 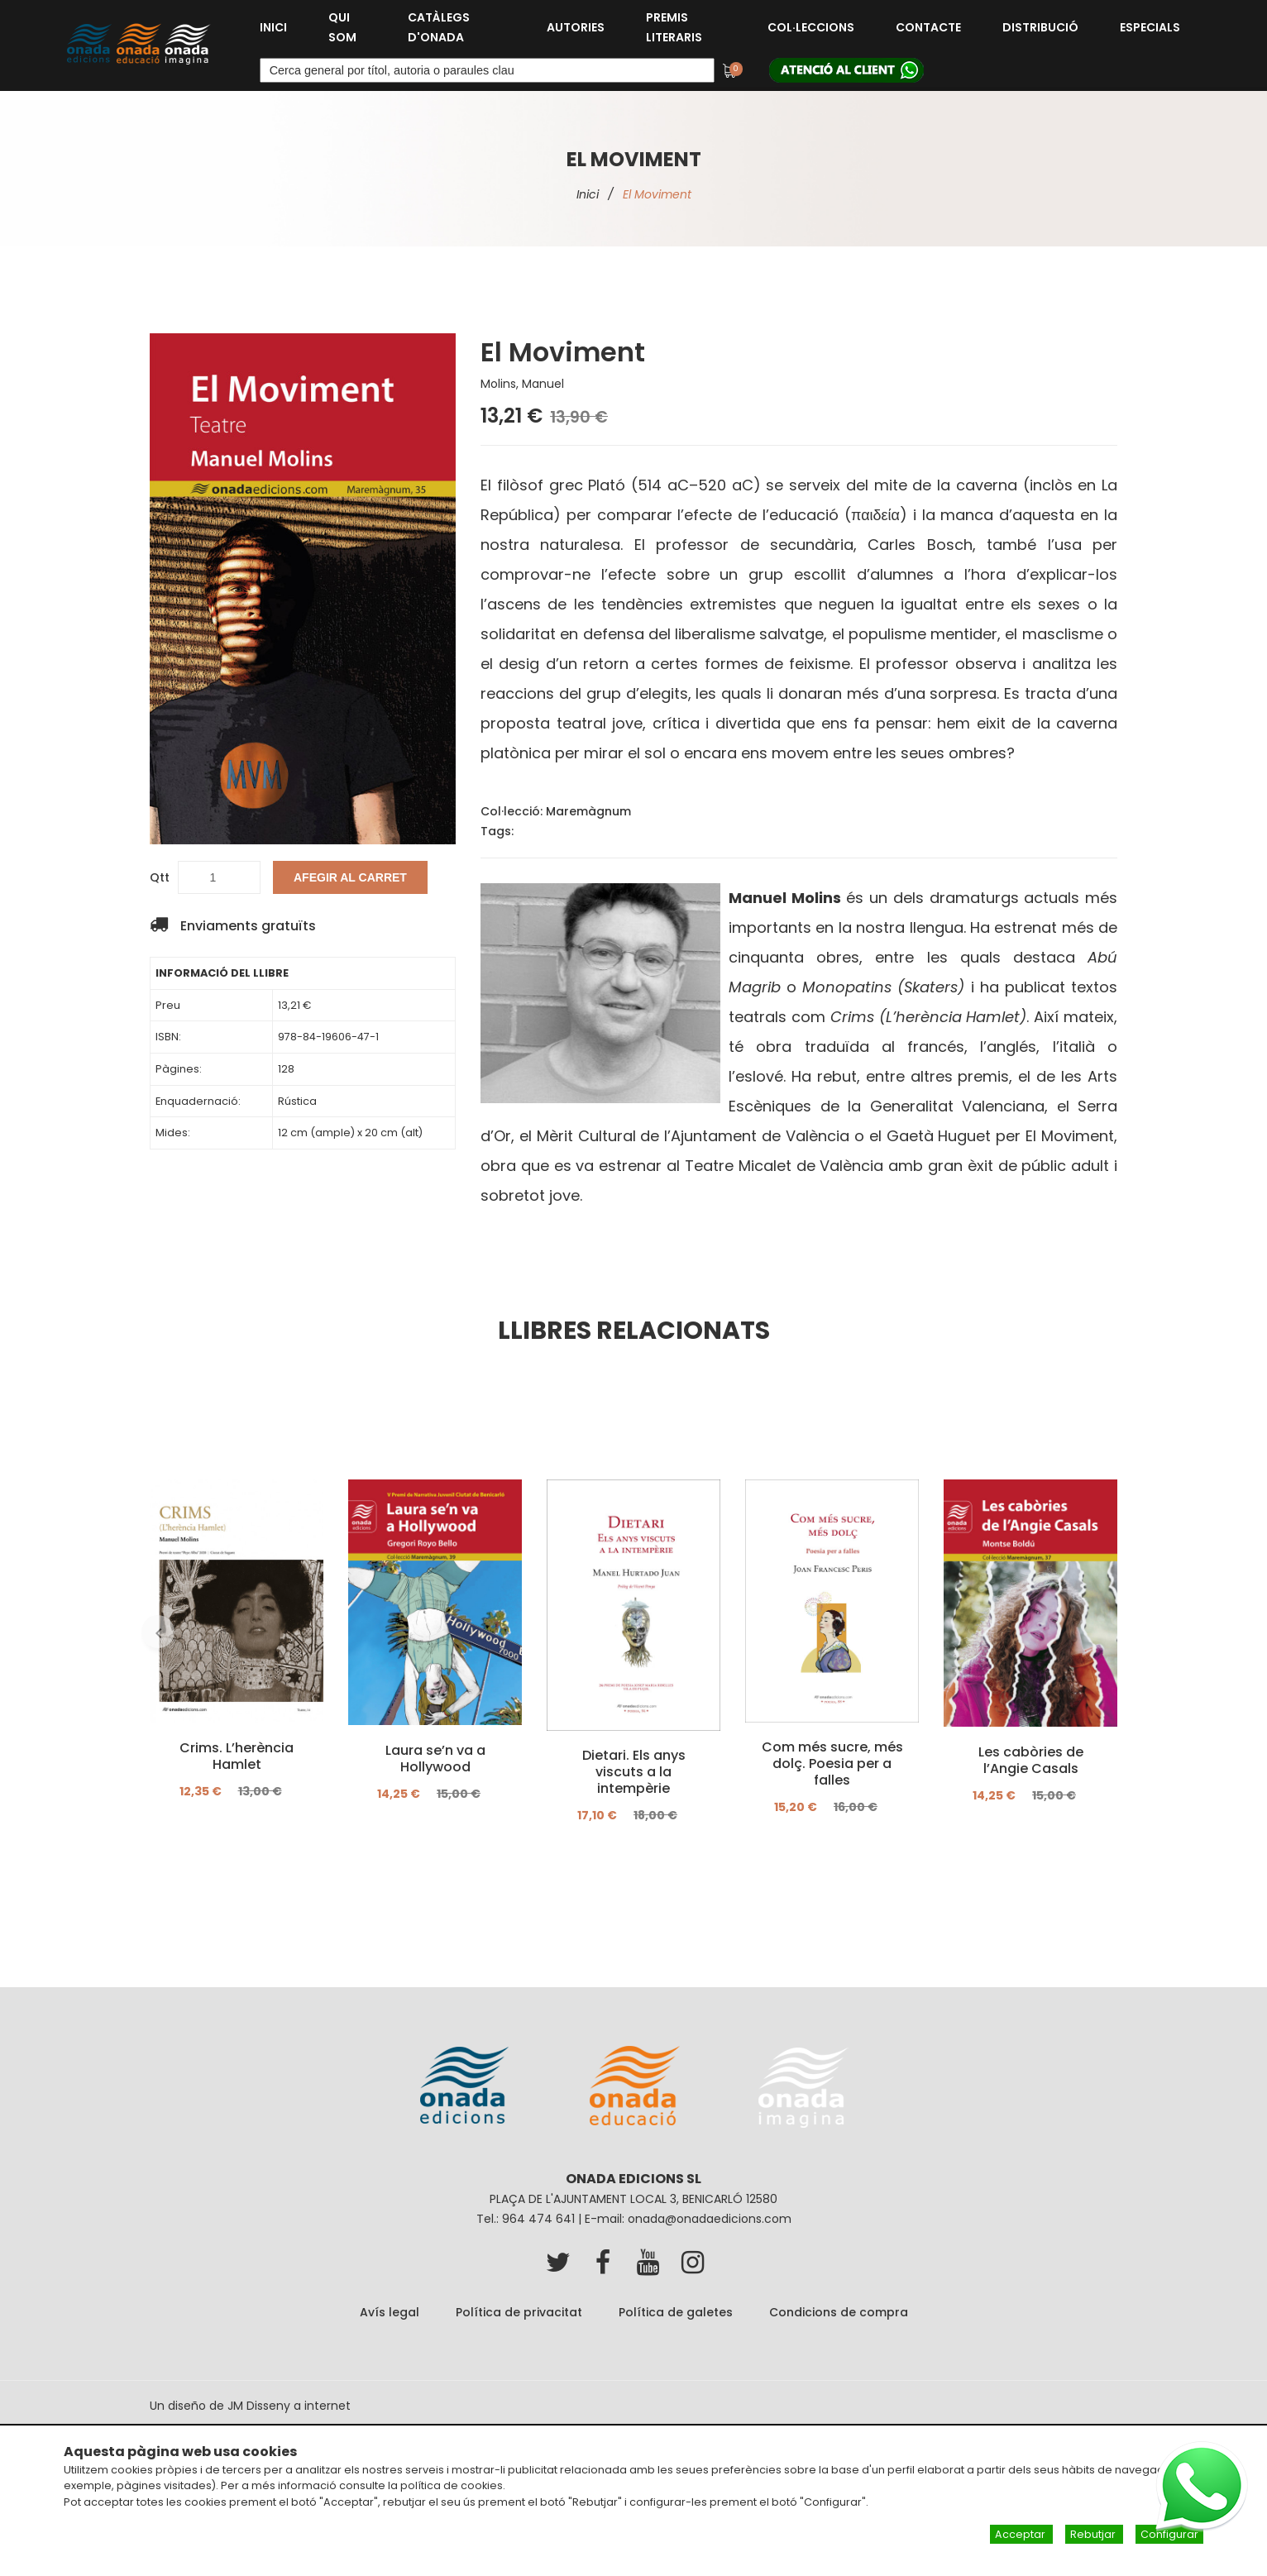 I want to click on Configurar, so click(x=1169, y=2535).